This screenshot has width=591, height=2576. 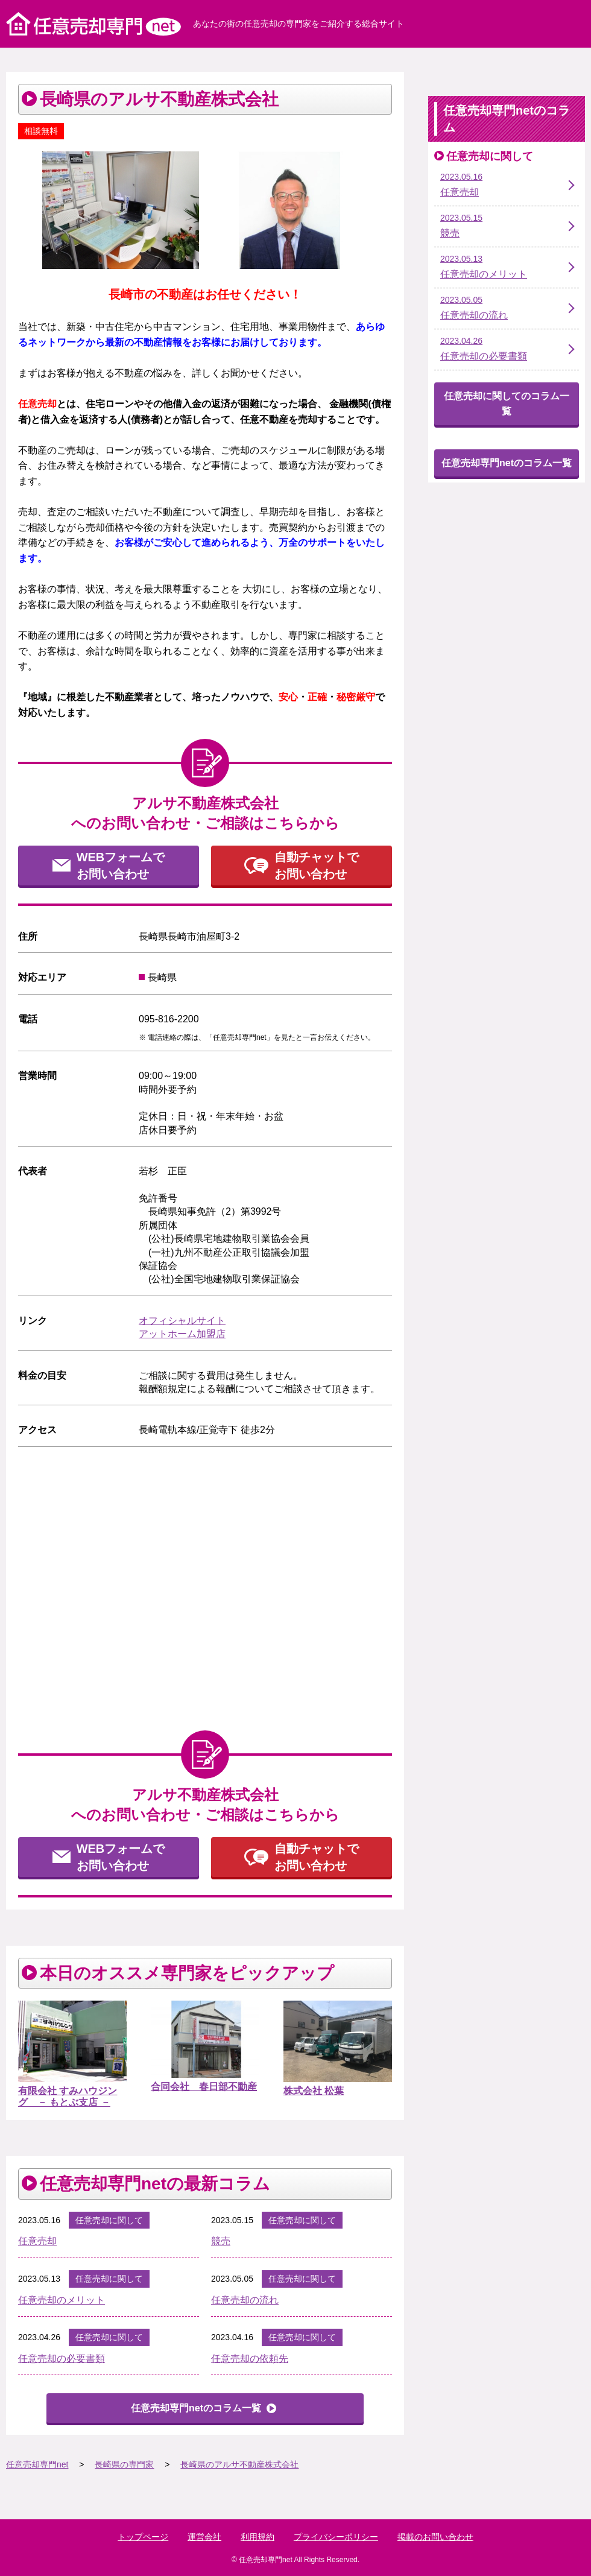 I want to click on 任意売却の必要書類, so click(x=61, y=2358).